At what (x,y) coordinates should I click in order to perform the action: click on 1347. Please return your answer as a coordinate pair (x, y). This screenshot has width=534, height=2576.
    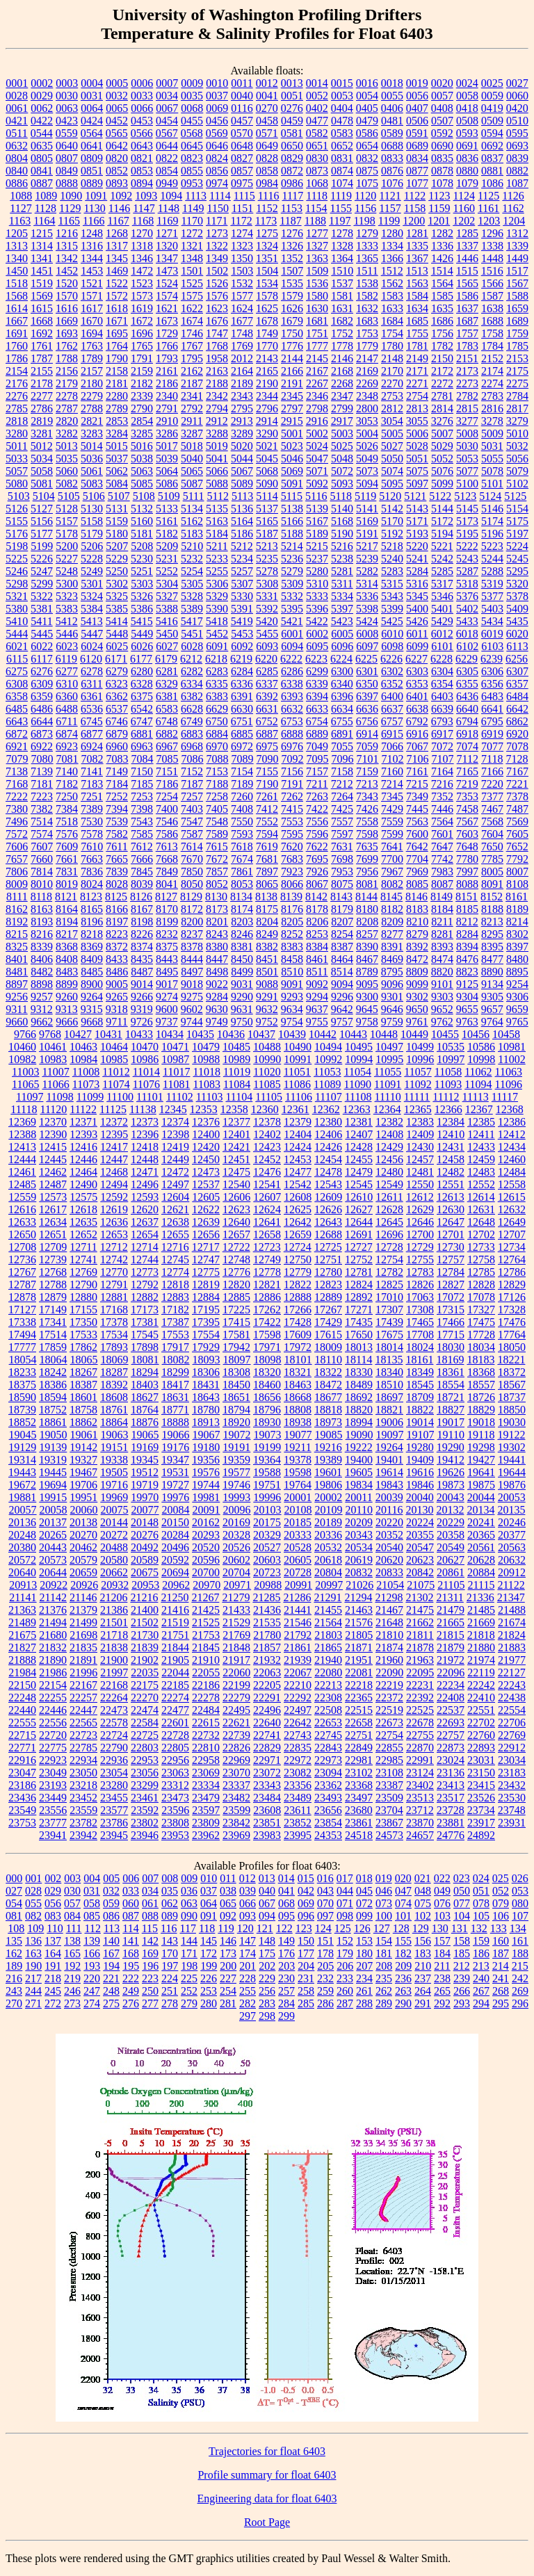
    Looking at the image, I should click on (167, 258).